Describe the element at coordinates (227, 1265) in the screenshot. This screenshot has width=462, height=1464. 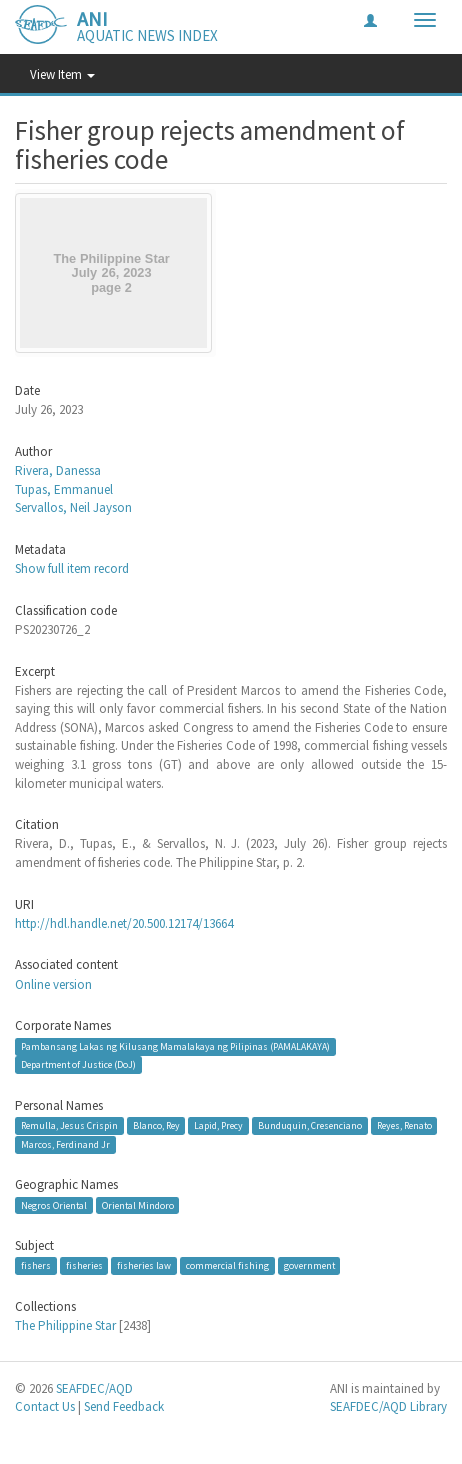
I see `commercial fishing` at that location.